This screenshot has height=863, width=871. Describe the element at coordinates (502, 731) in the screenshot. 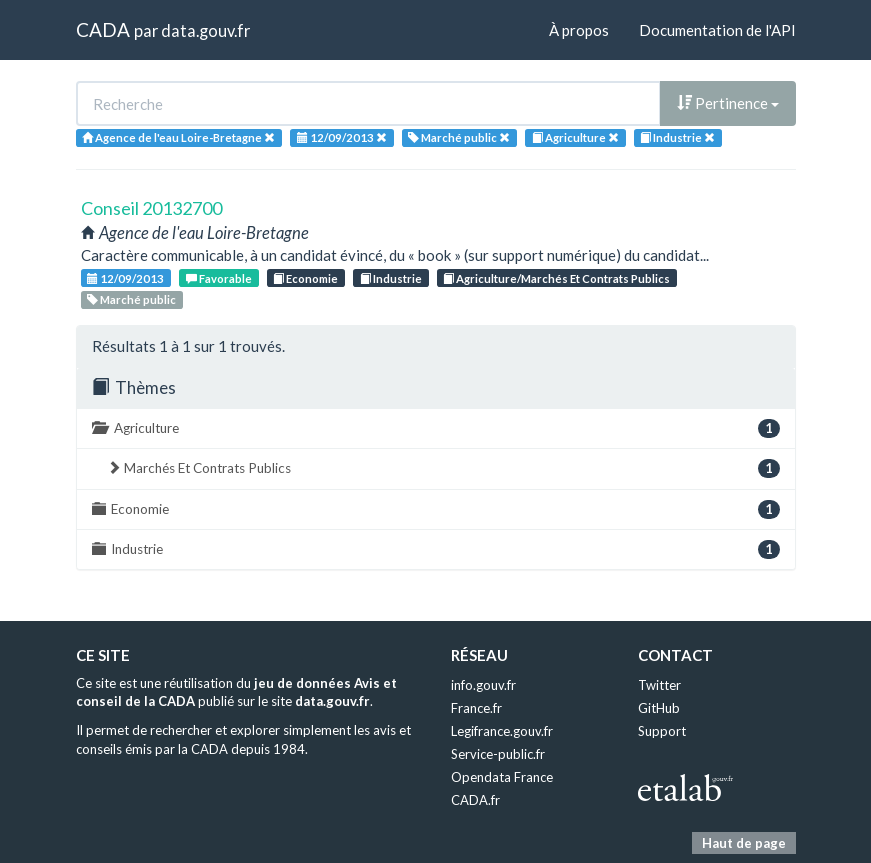

I see `Legifrance.gouv.fr` at that location.